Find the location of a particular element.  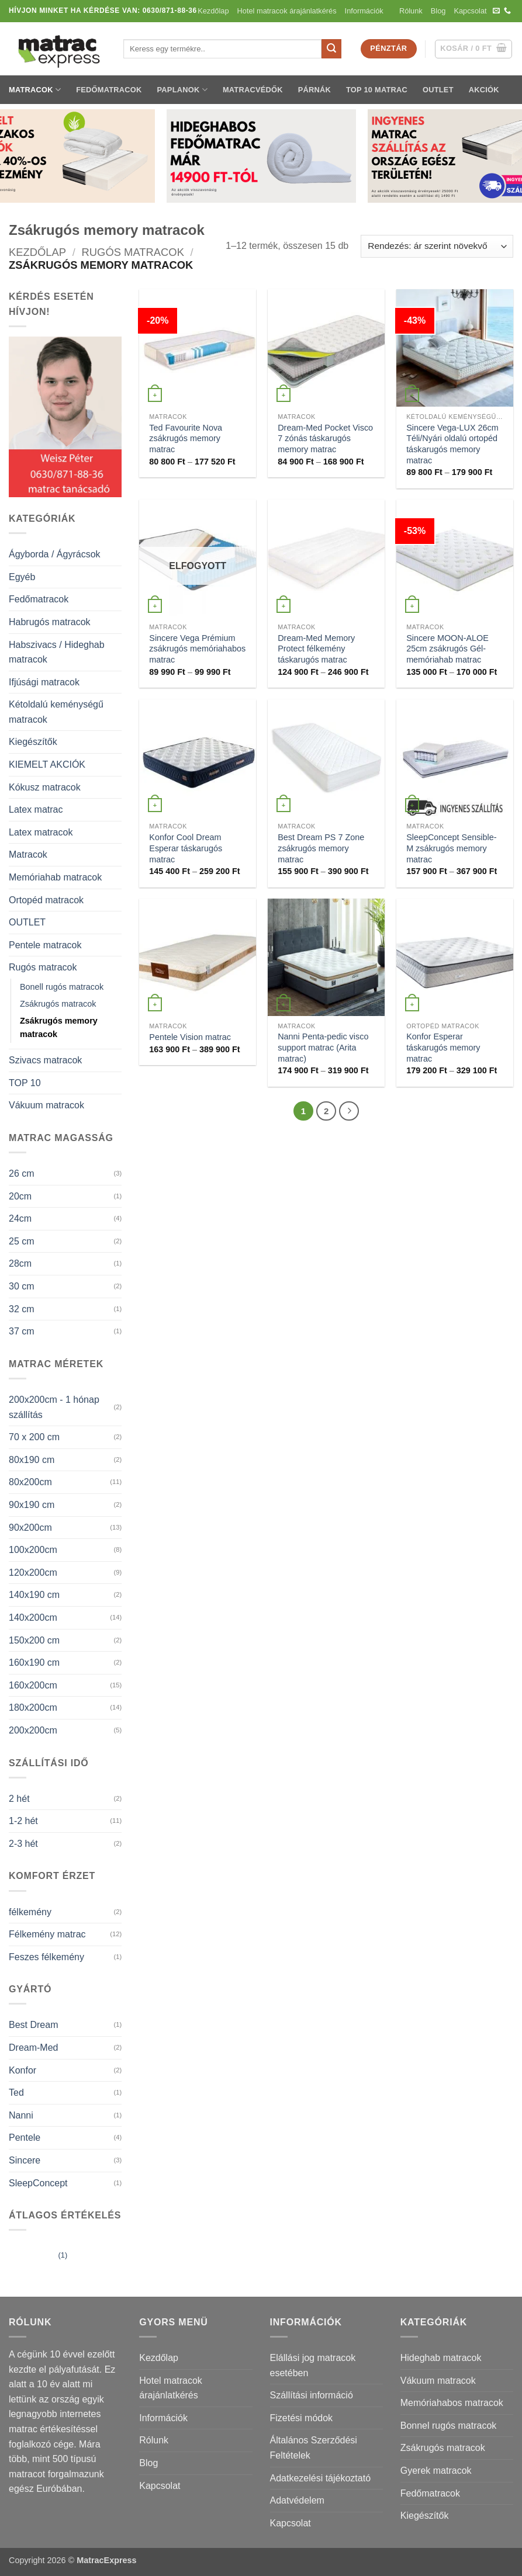

160x200cm is located at coordinates (33, 1685).